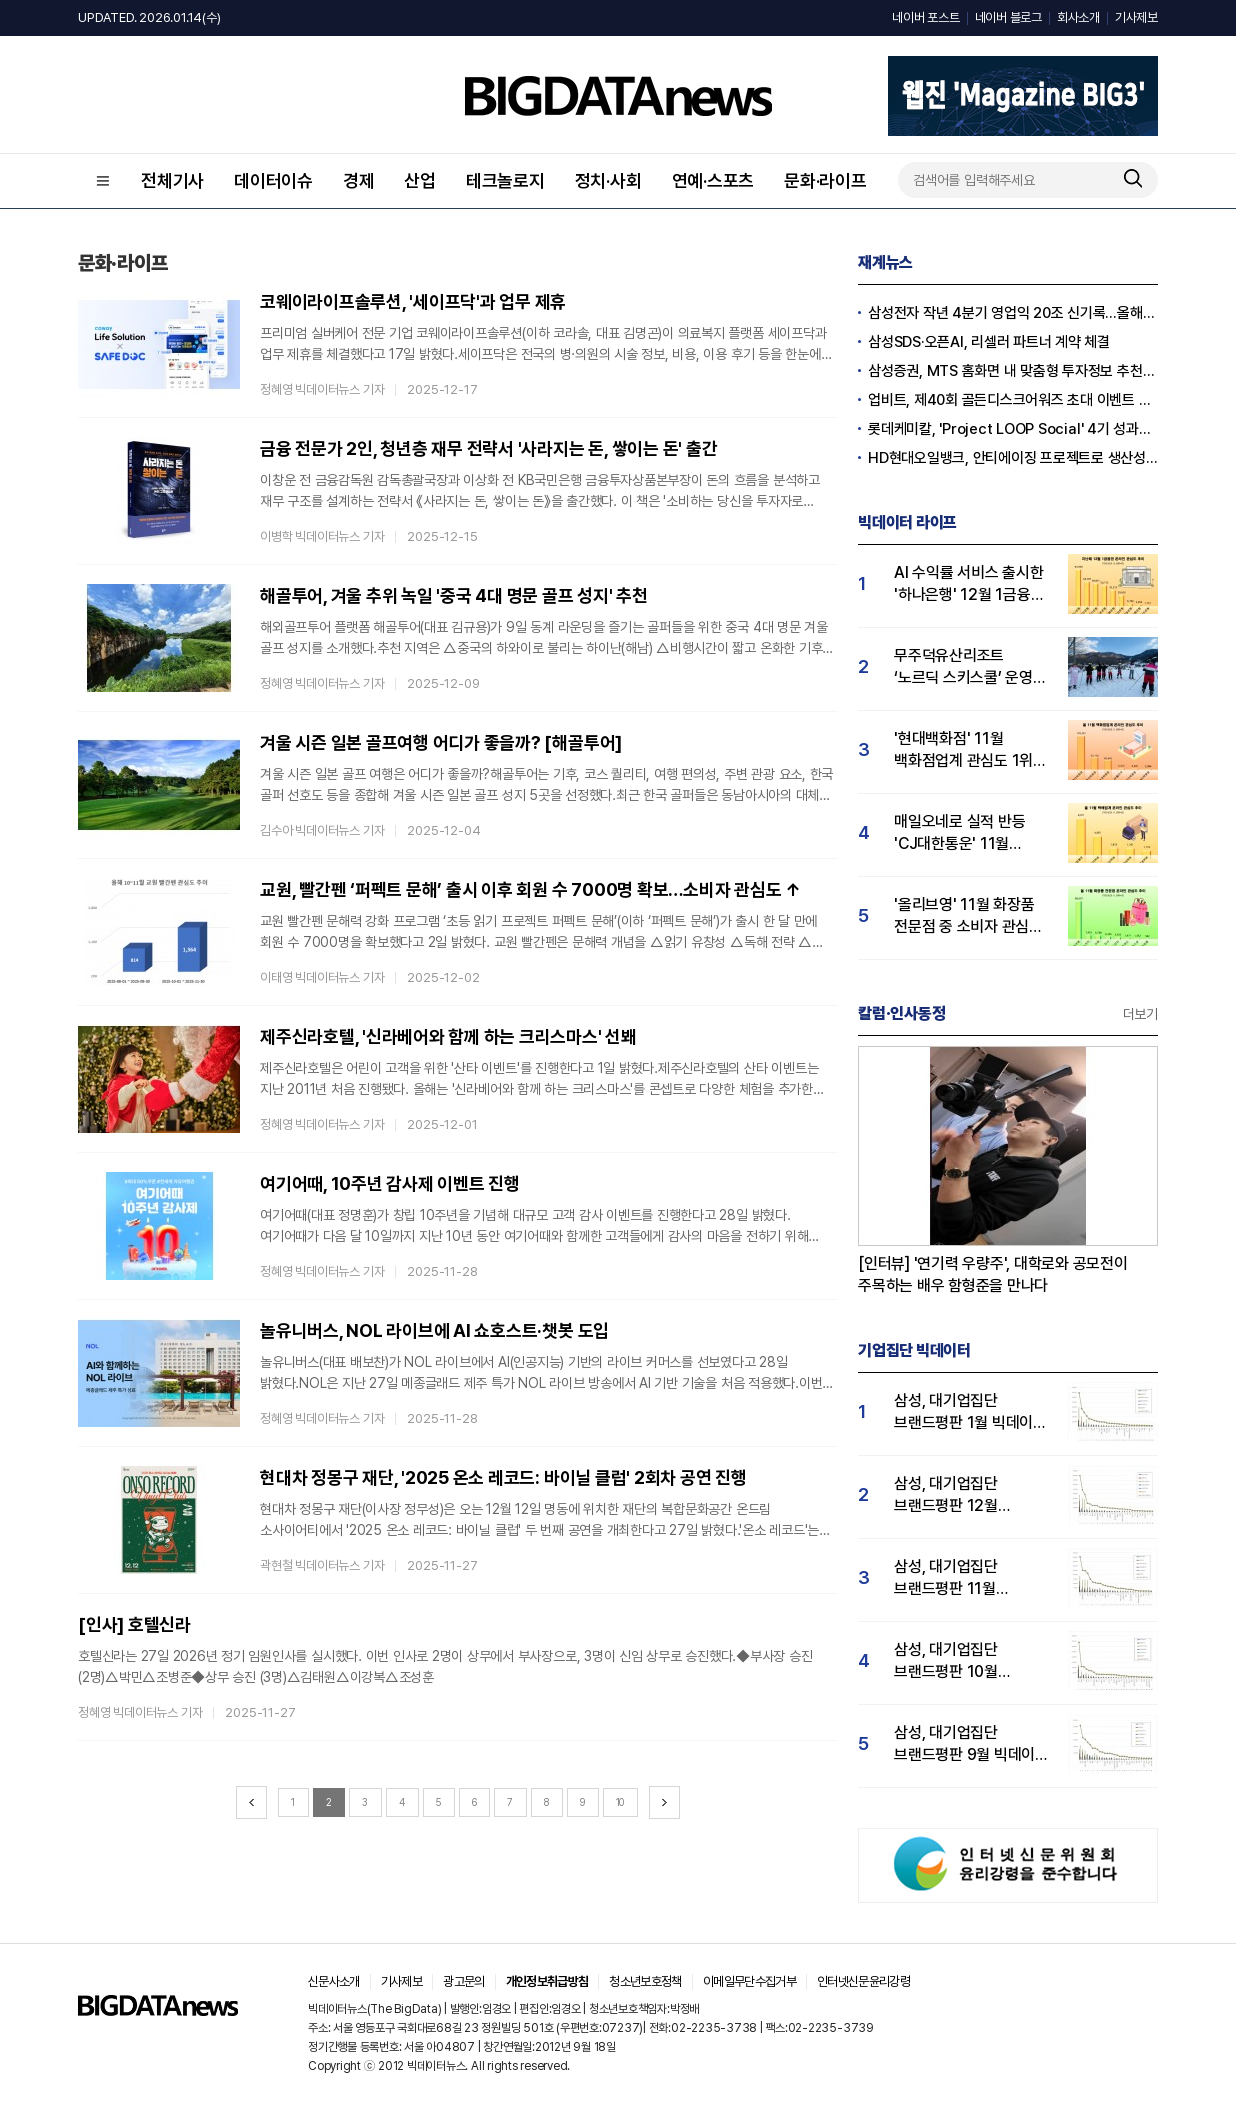 This screenshot has height=2106, width=1236. What do you see at coordinates (463, 1981) in the screenshot?
I see `광고문의` at bounding box center [463, 1981].